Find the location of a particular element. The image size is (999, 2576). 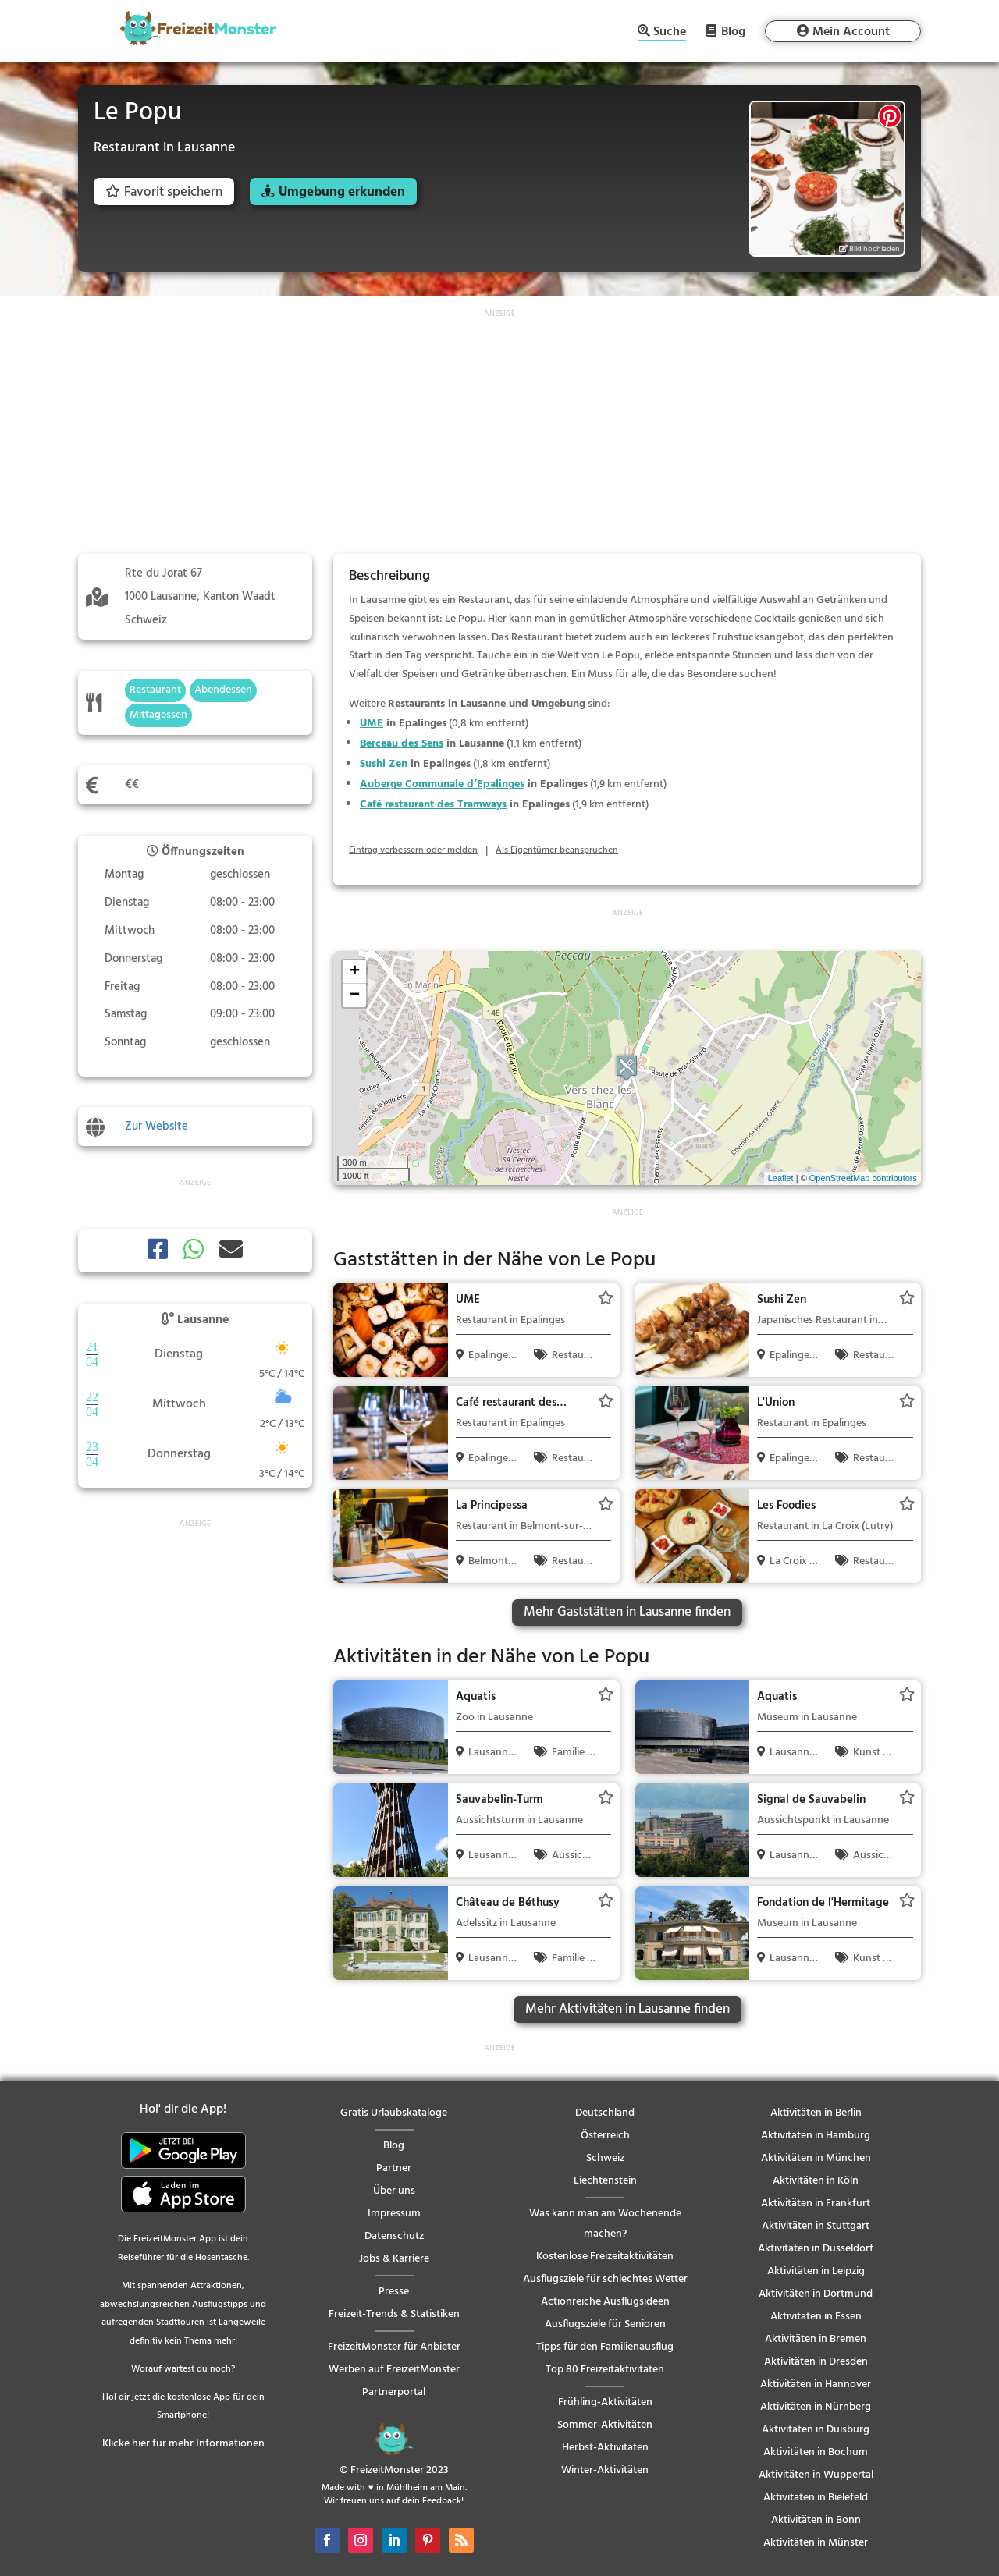

Aktivitäten in Dortmund is located at coordinates (816, 2294).